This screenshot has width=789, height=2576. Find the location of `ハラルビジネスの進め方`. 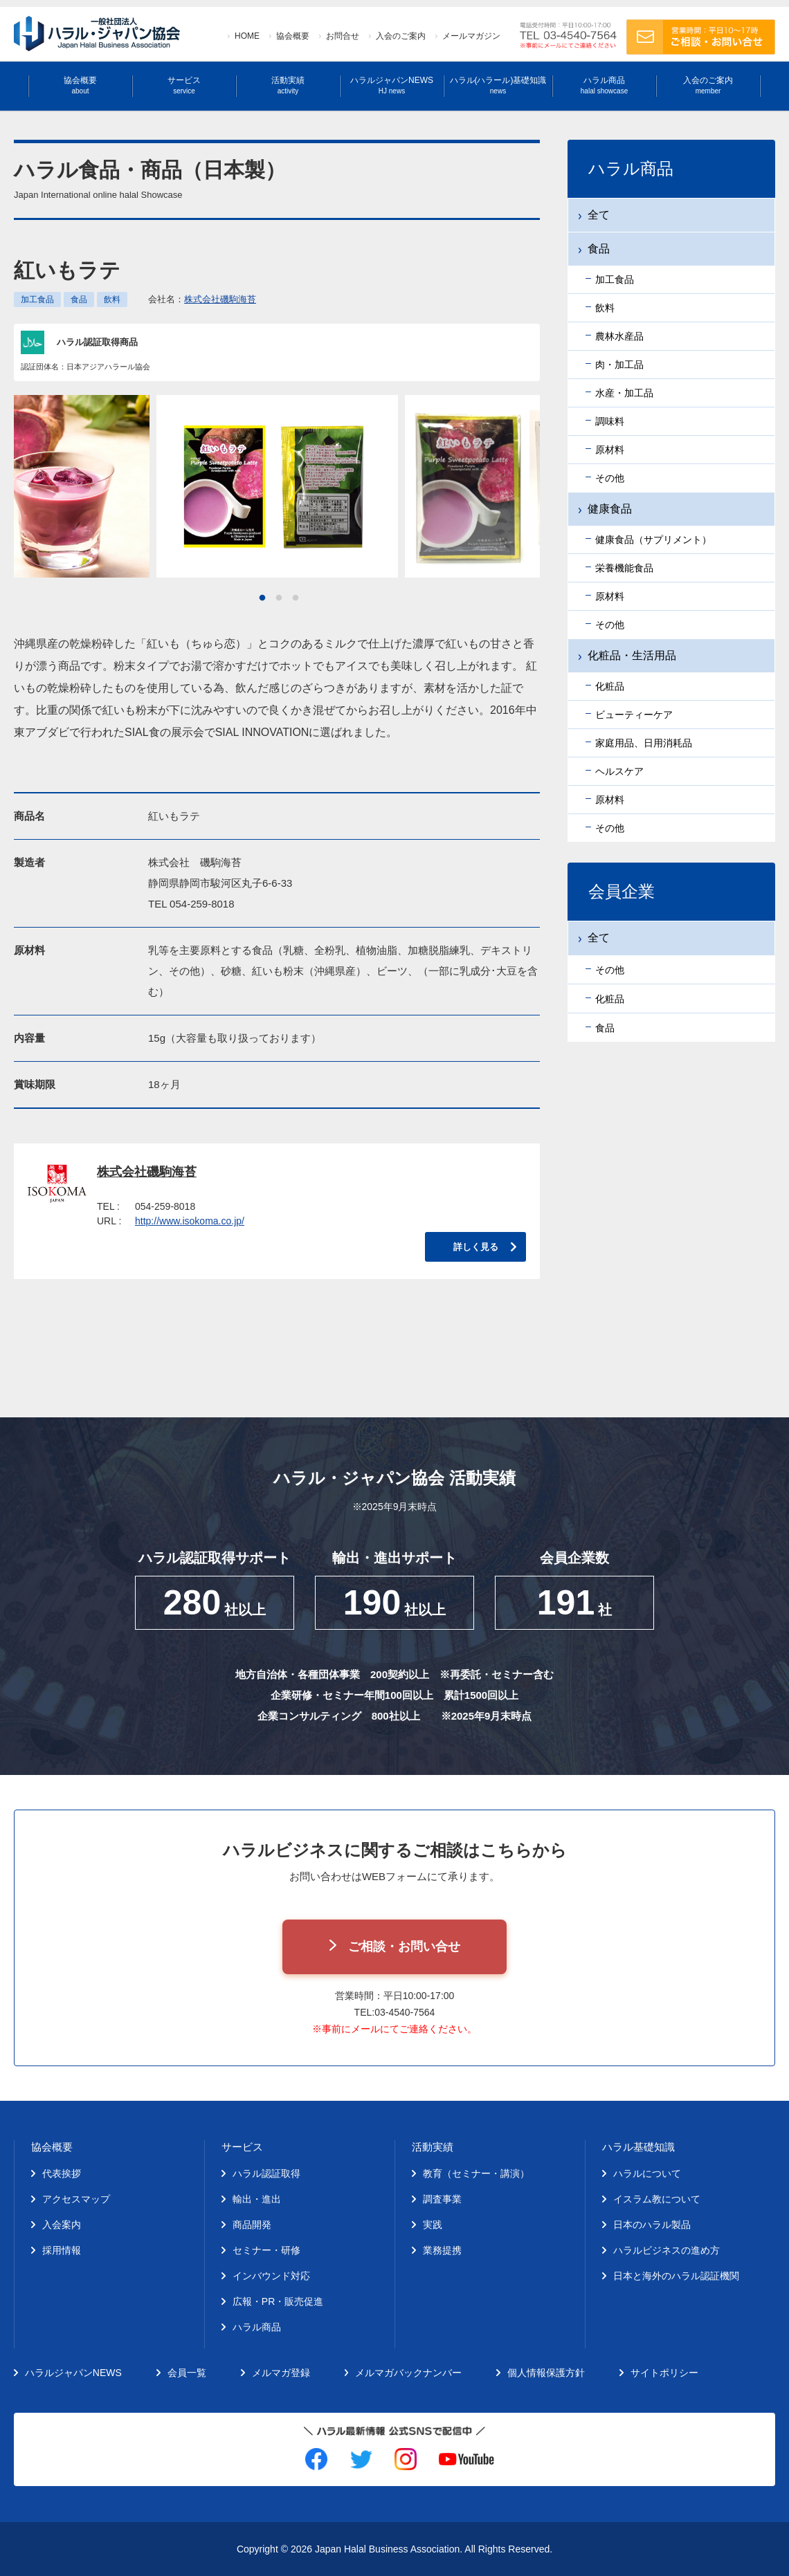

ハラルビジネスの進め方 is located at coordinates (666, 2250).